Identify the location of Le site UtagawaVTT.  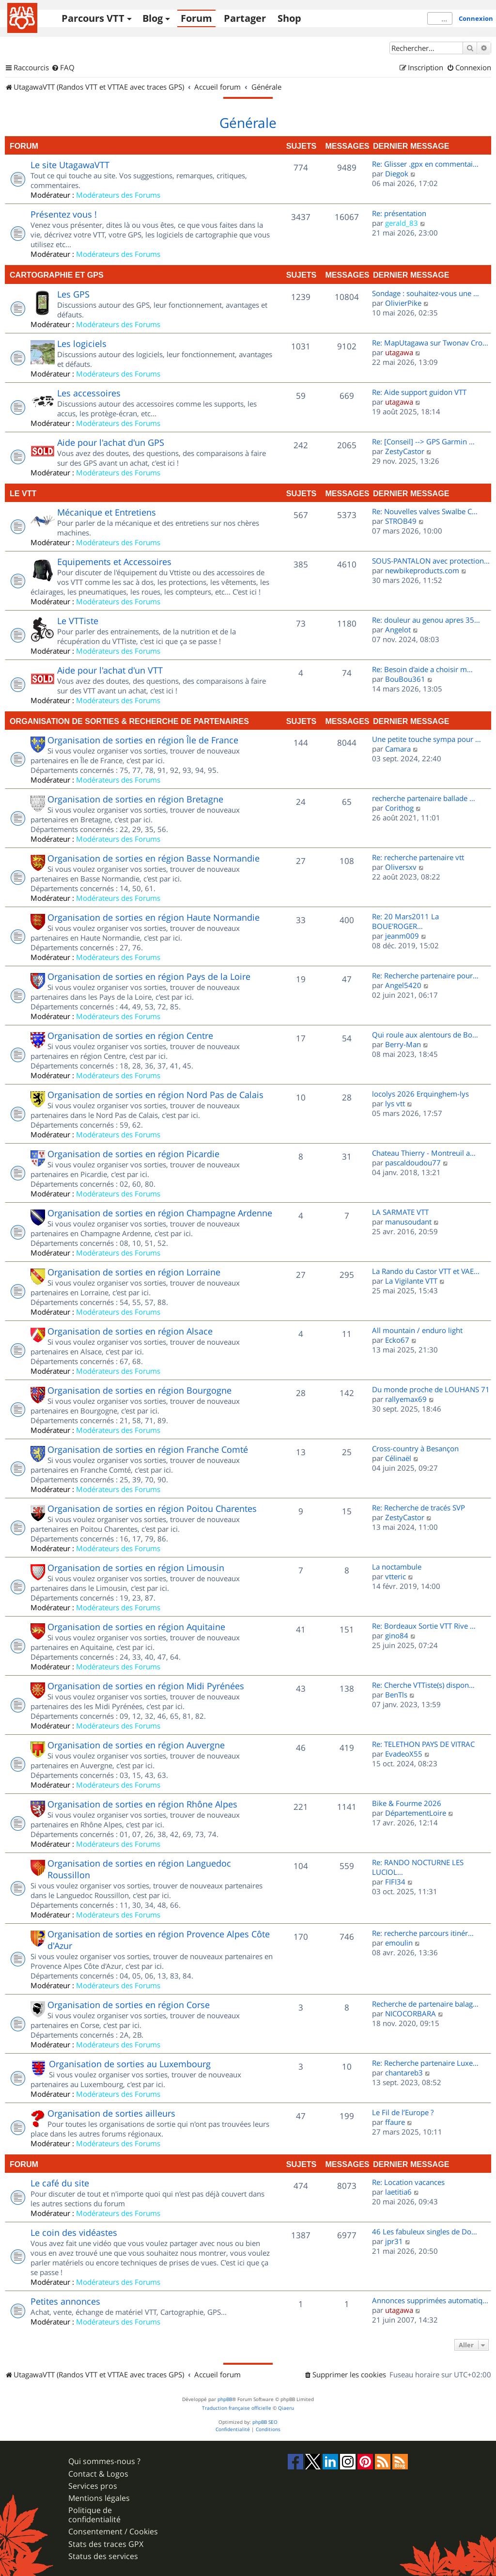
(70, 165).